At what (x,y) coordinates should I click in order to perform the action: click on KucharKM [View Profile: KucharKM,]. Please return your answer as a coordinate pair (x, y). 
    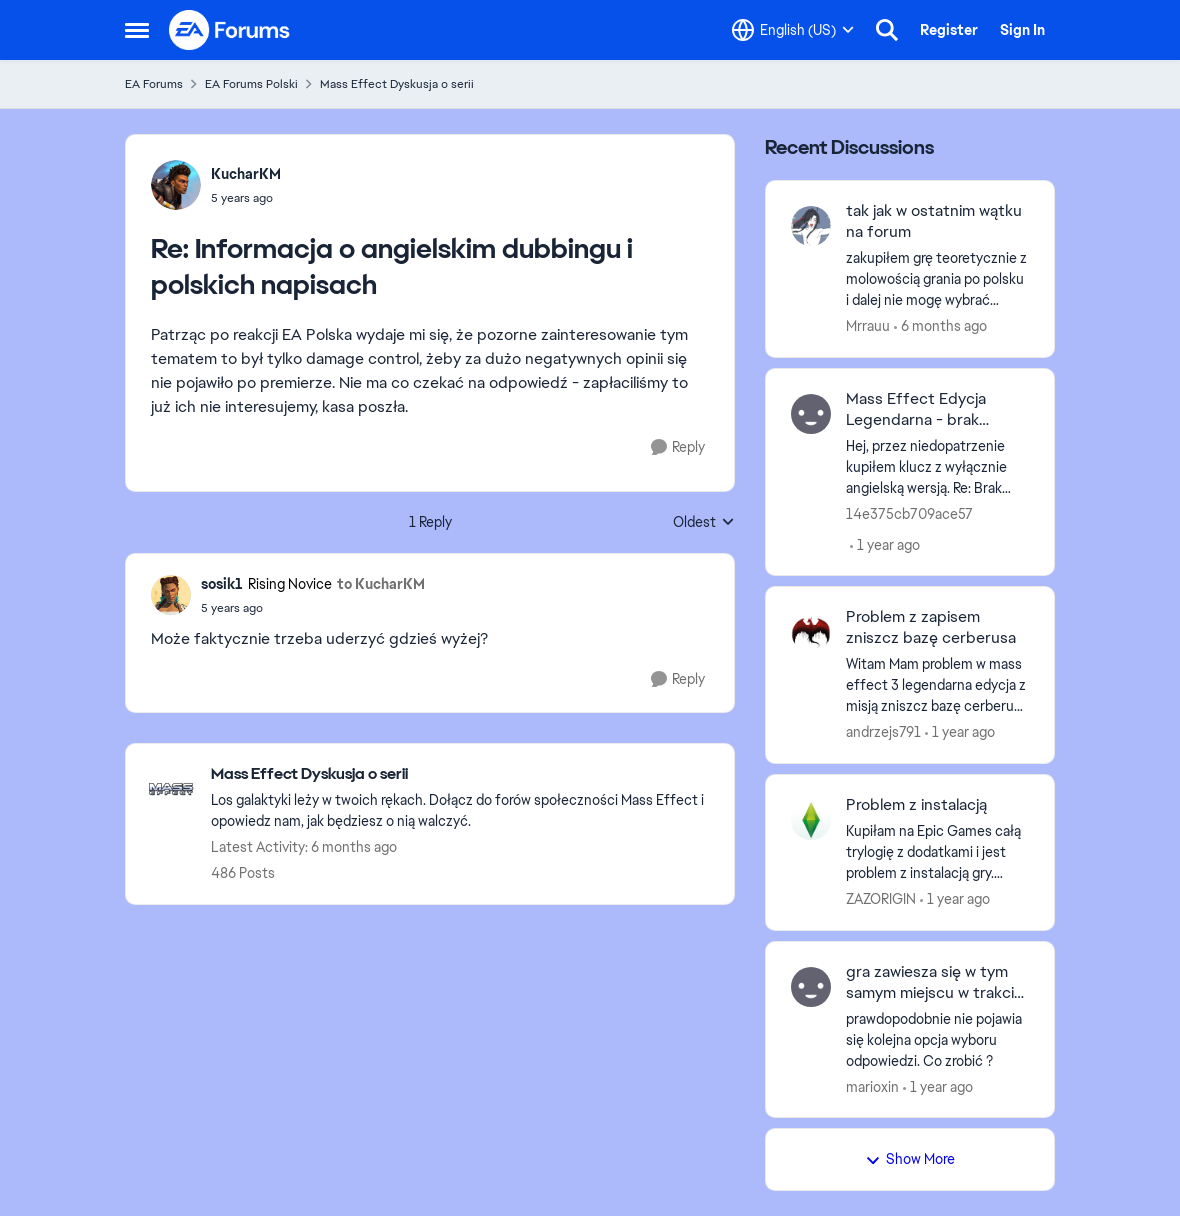
    Looking at the image, I should click on (246, 174).